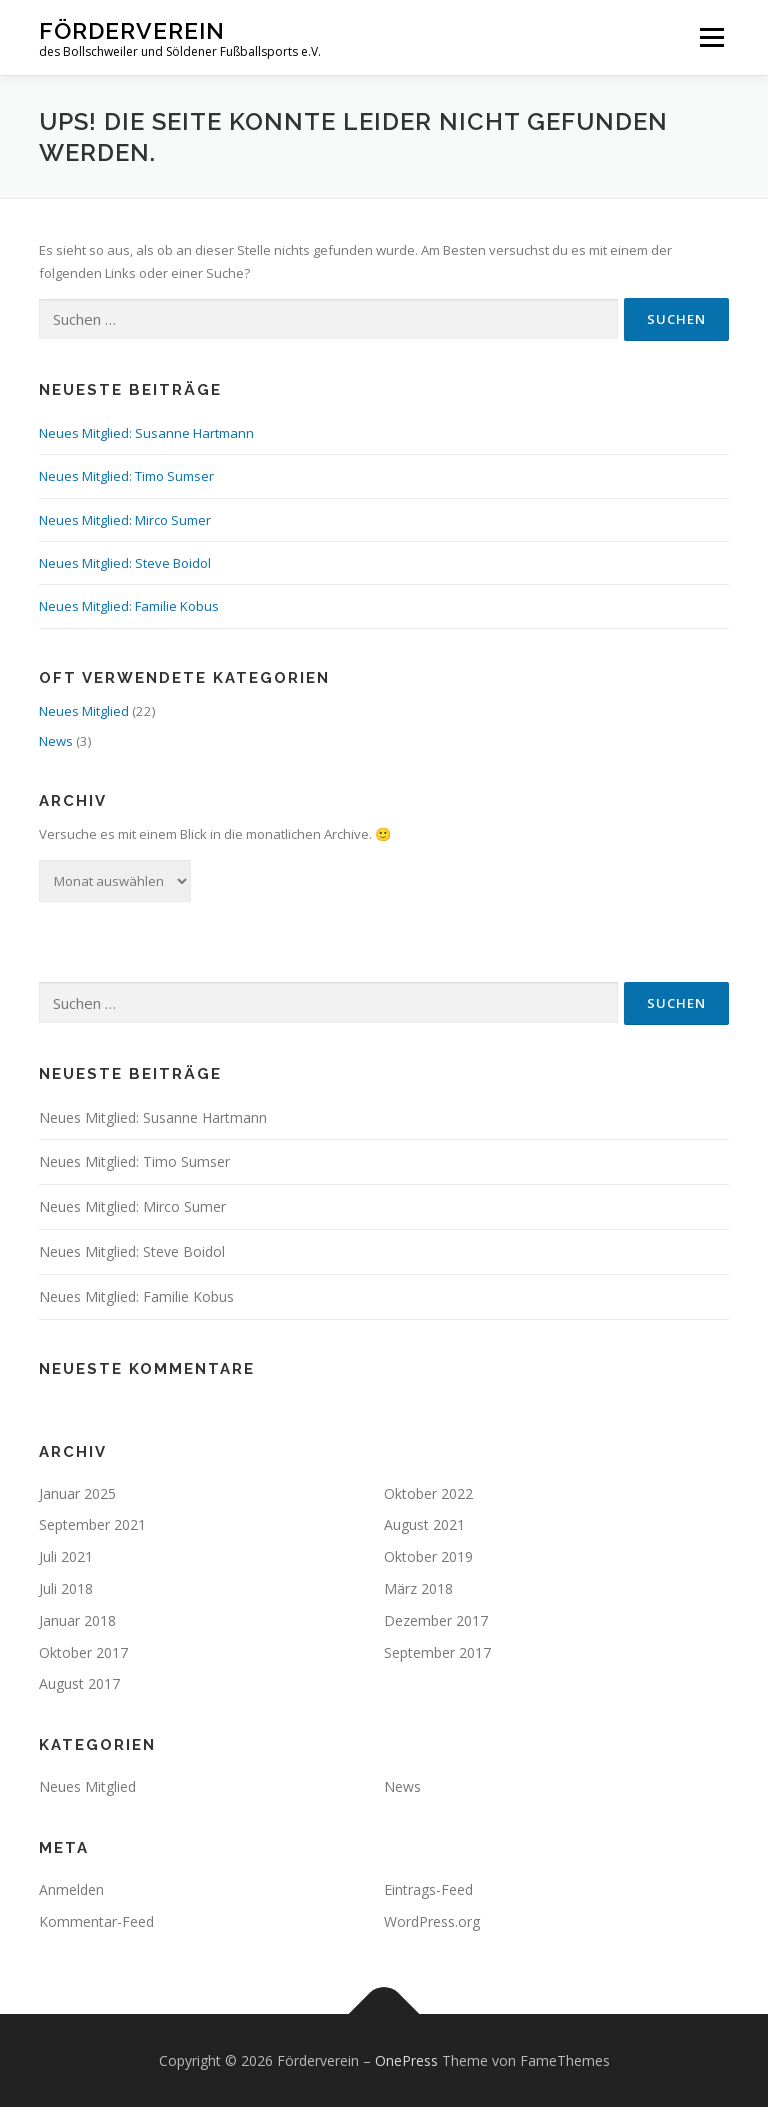 This screenshot has height=2107, width=768. I want to click on Menü, so click(711, 37).